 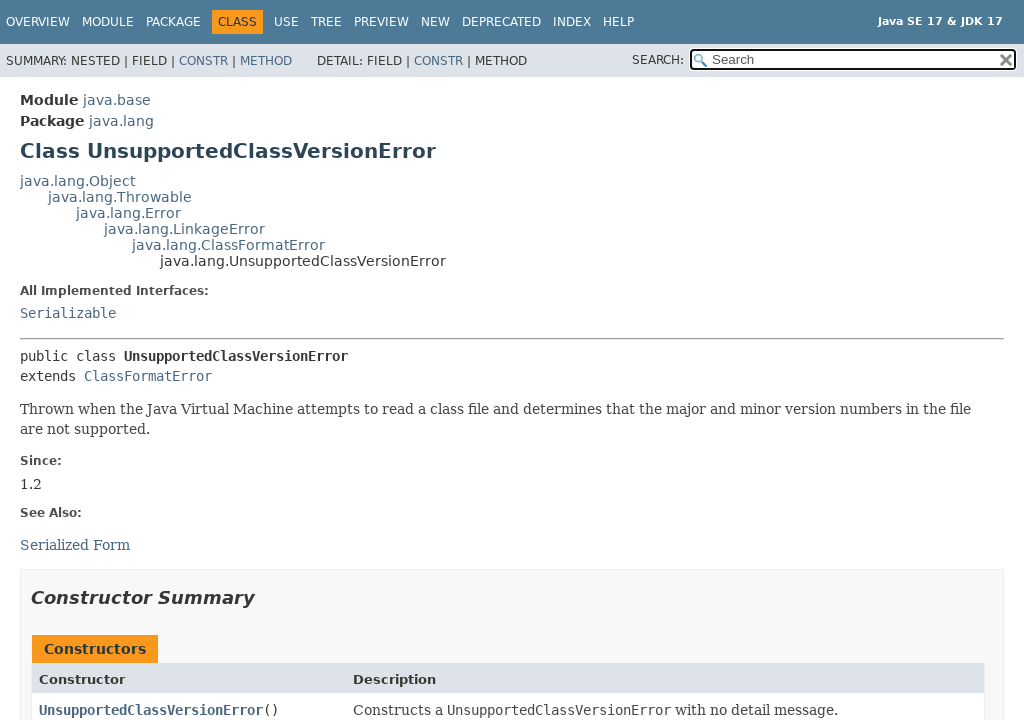 What do you see at coordinates (435, 22) in the screenshot?
I see `New` at bounding box center [435, 22].